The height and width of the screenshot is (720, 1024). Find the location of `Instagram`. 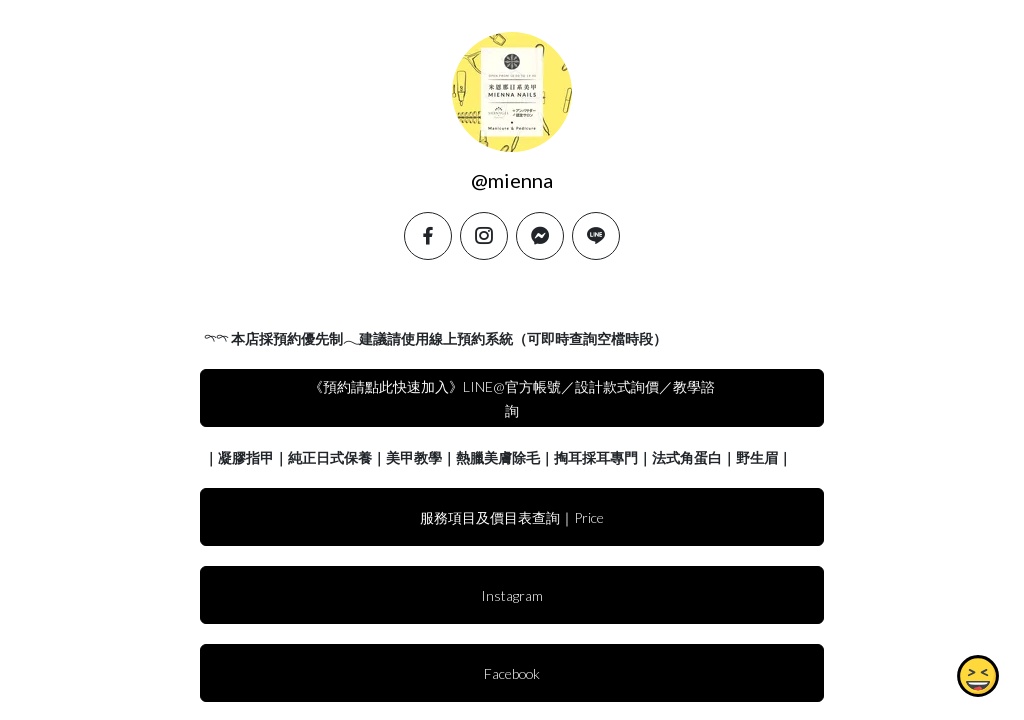

Instagram is located at coordinates (512, 595).